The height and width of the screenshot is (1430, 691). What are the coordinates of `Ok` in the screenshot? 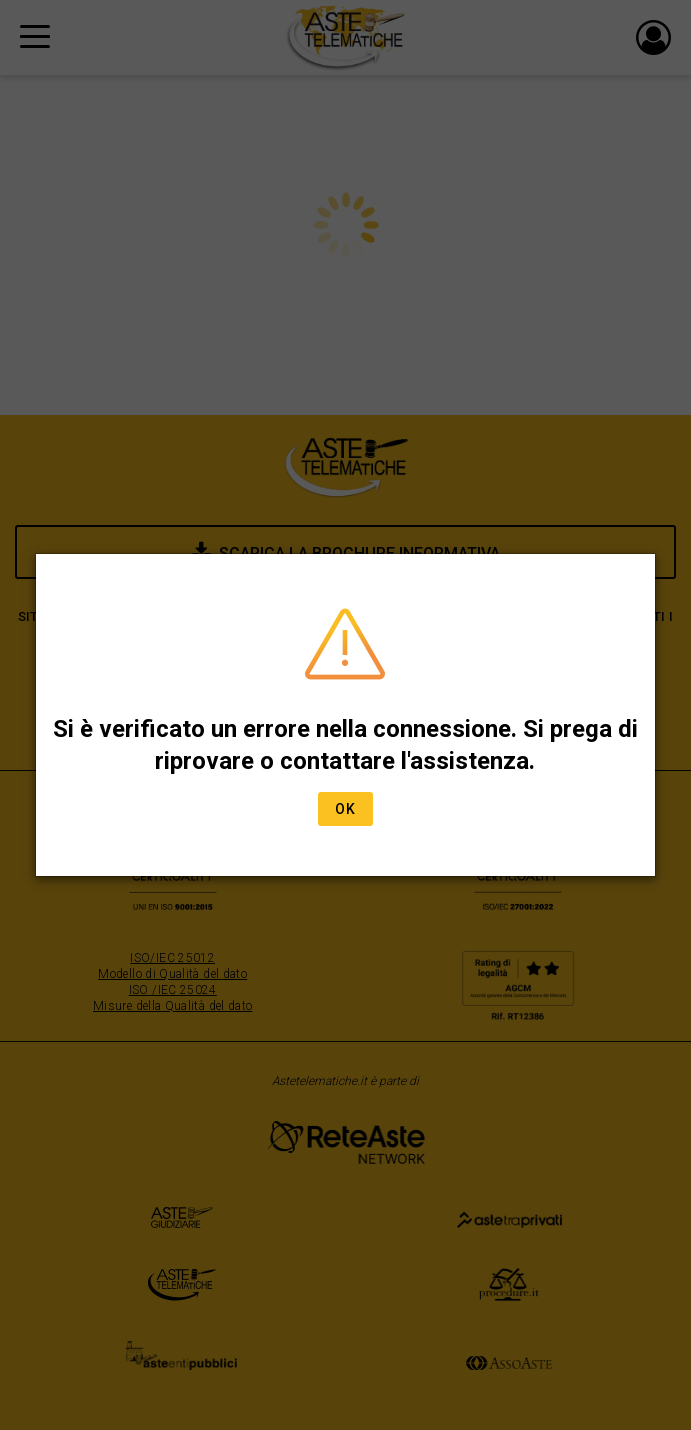 It's located at (345, 809).